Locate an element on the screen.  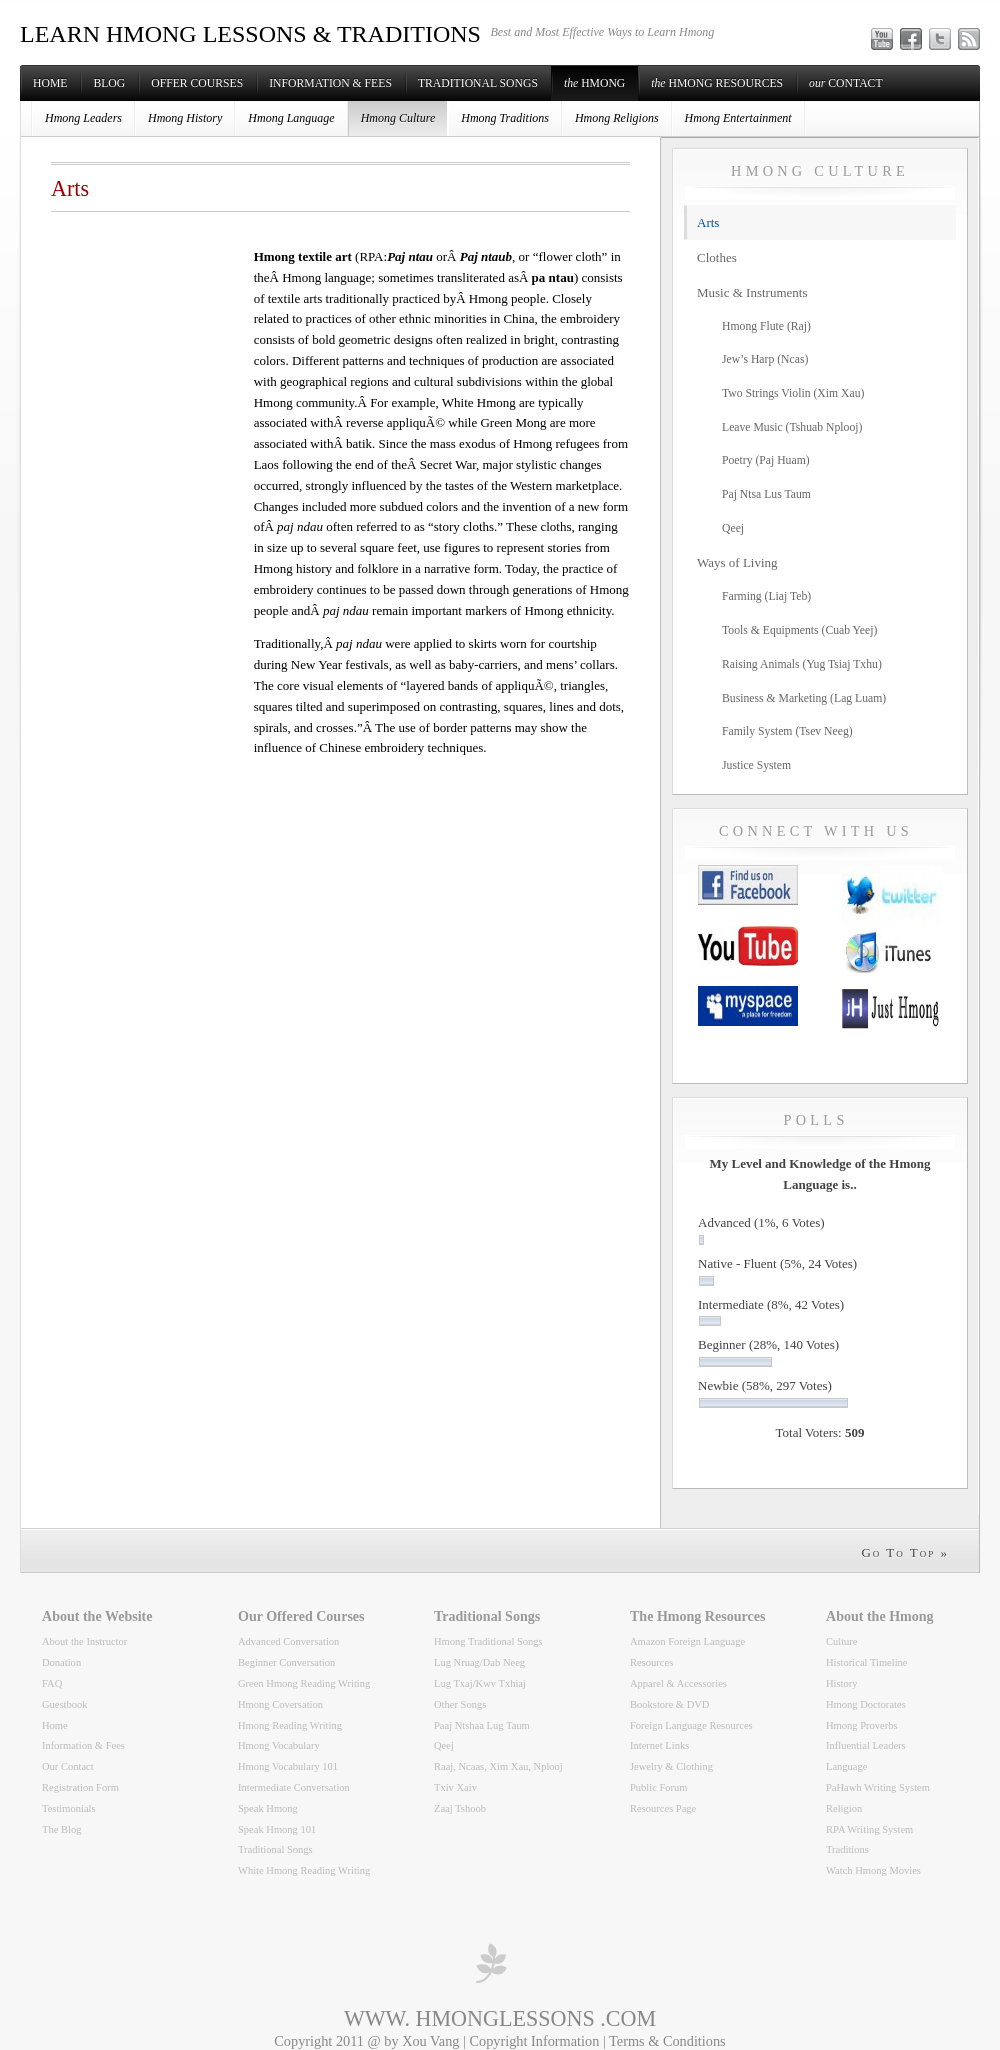
Registration Form is located at coordinates (80, 1787).